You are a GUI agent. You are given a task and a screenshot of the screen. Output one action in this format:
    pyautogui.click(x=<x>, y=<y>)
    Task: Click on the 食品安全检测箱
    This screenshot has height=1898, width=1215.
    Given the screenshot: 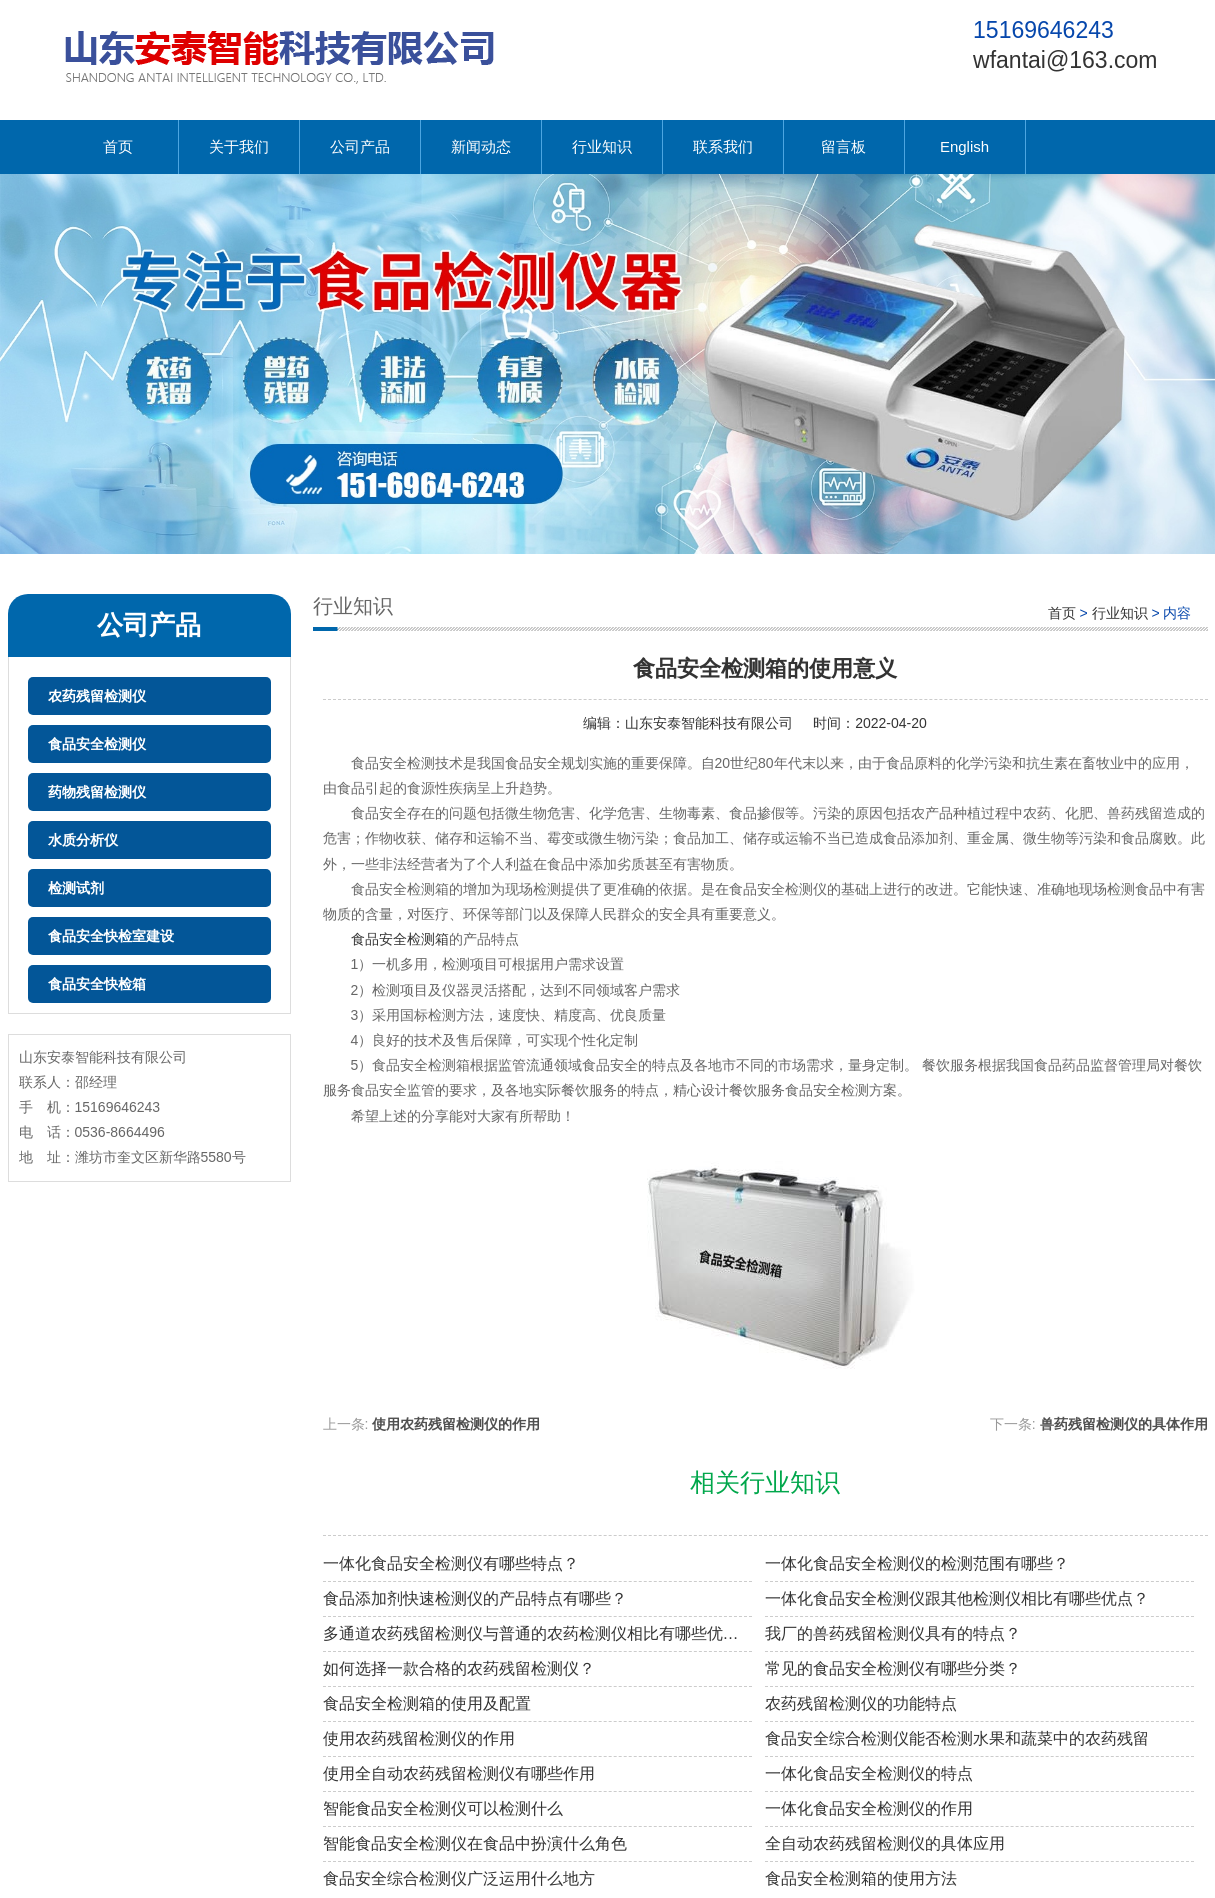 What is the action you would take?
    pyautogui.click(x=400, y=939)
    